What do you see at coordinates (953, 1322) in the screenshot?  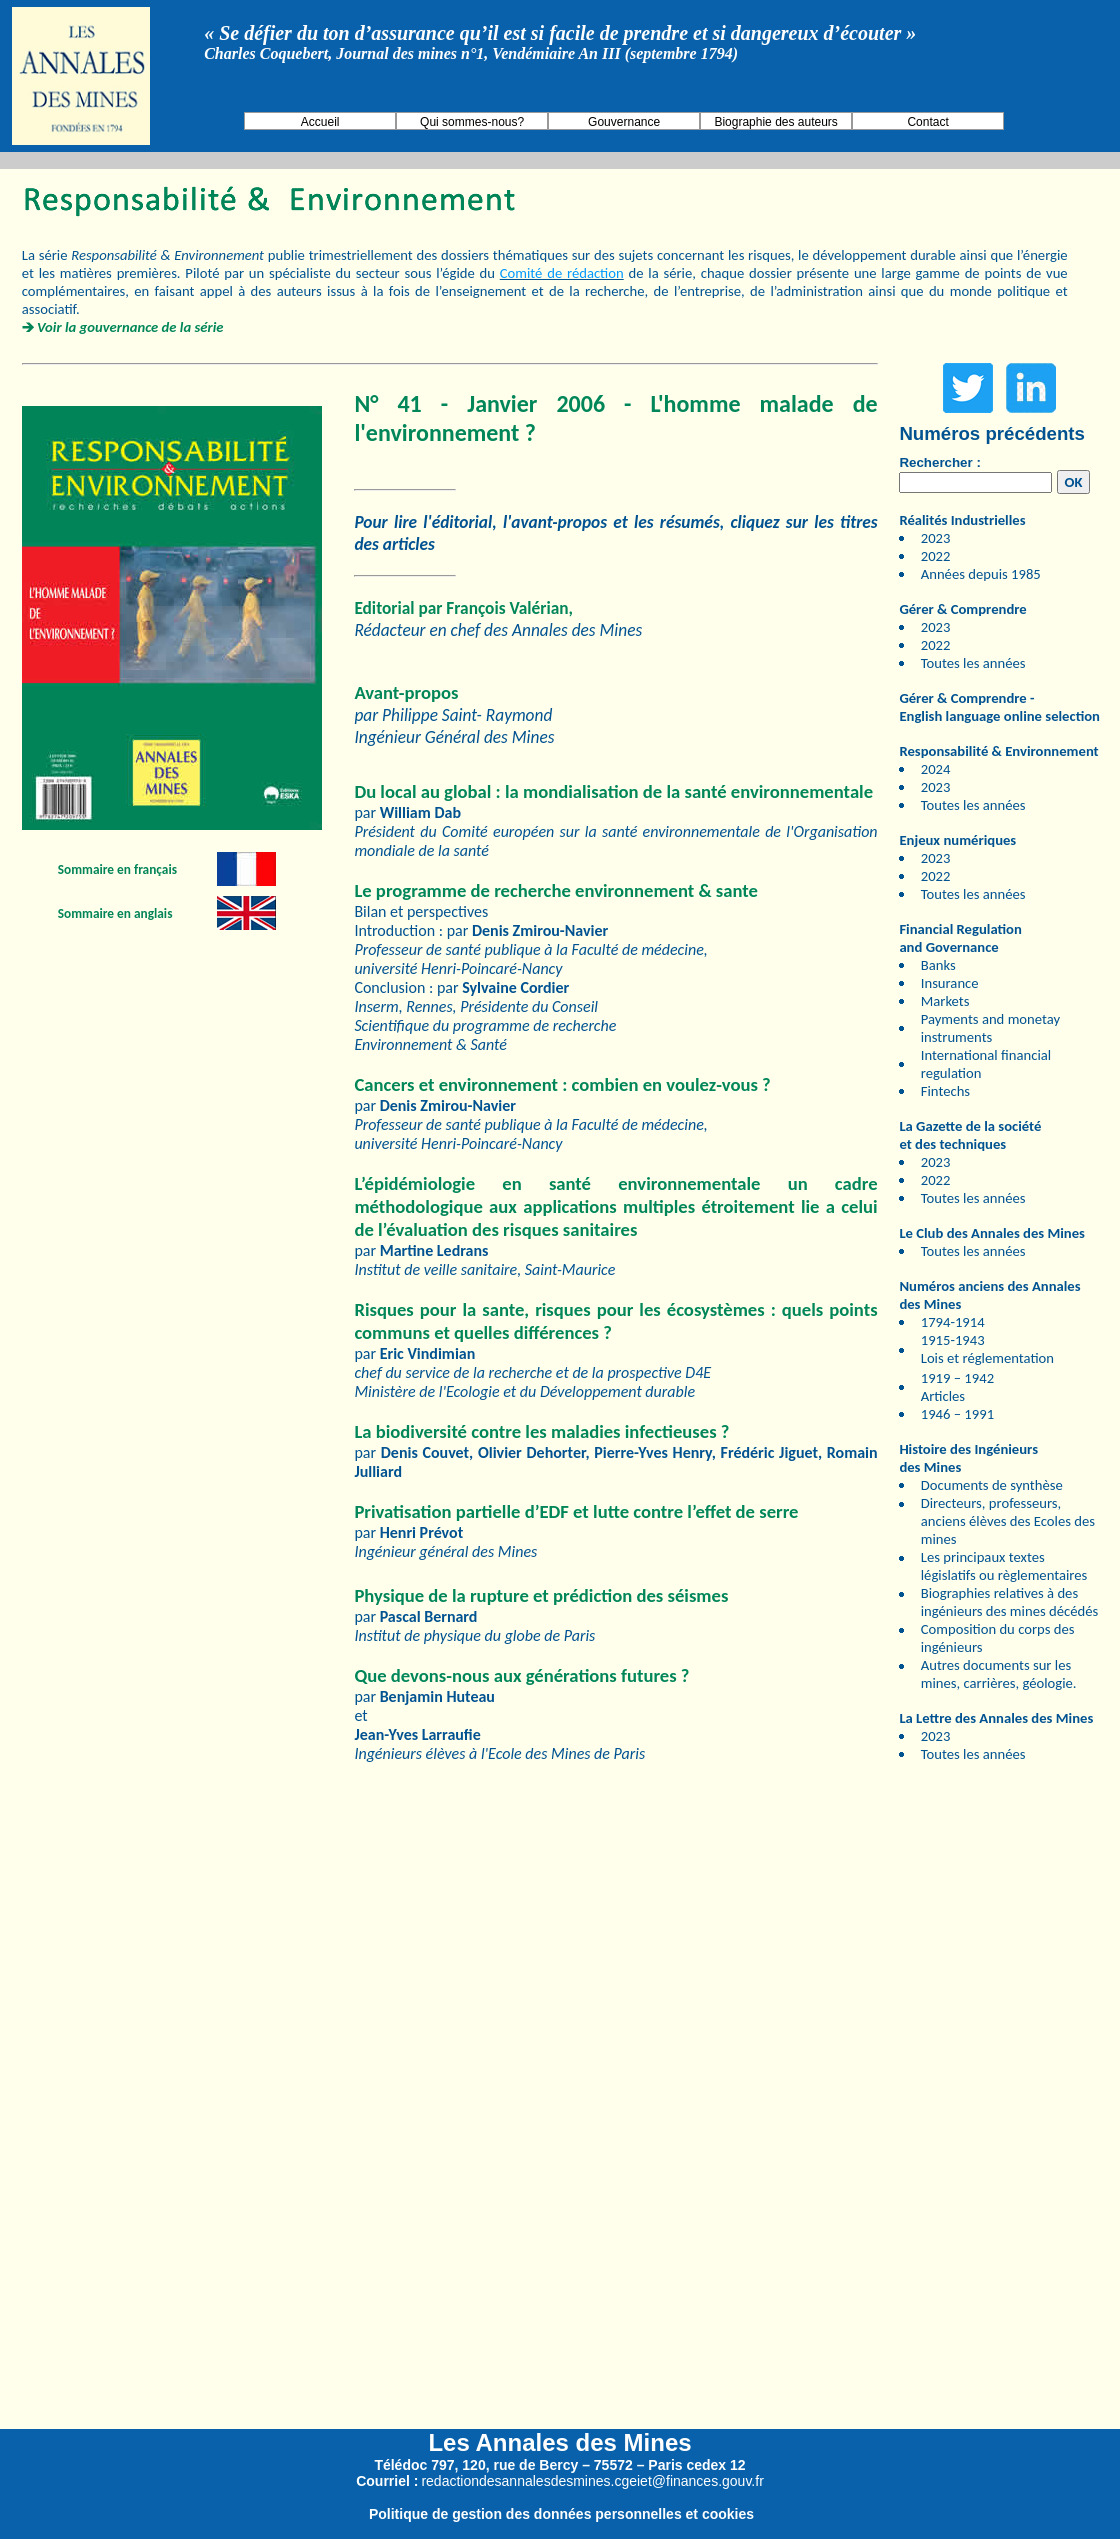 I see `1794-1914` at bounding box center [953, 1322].